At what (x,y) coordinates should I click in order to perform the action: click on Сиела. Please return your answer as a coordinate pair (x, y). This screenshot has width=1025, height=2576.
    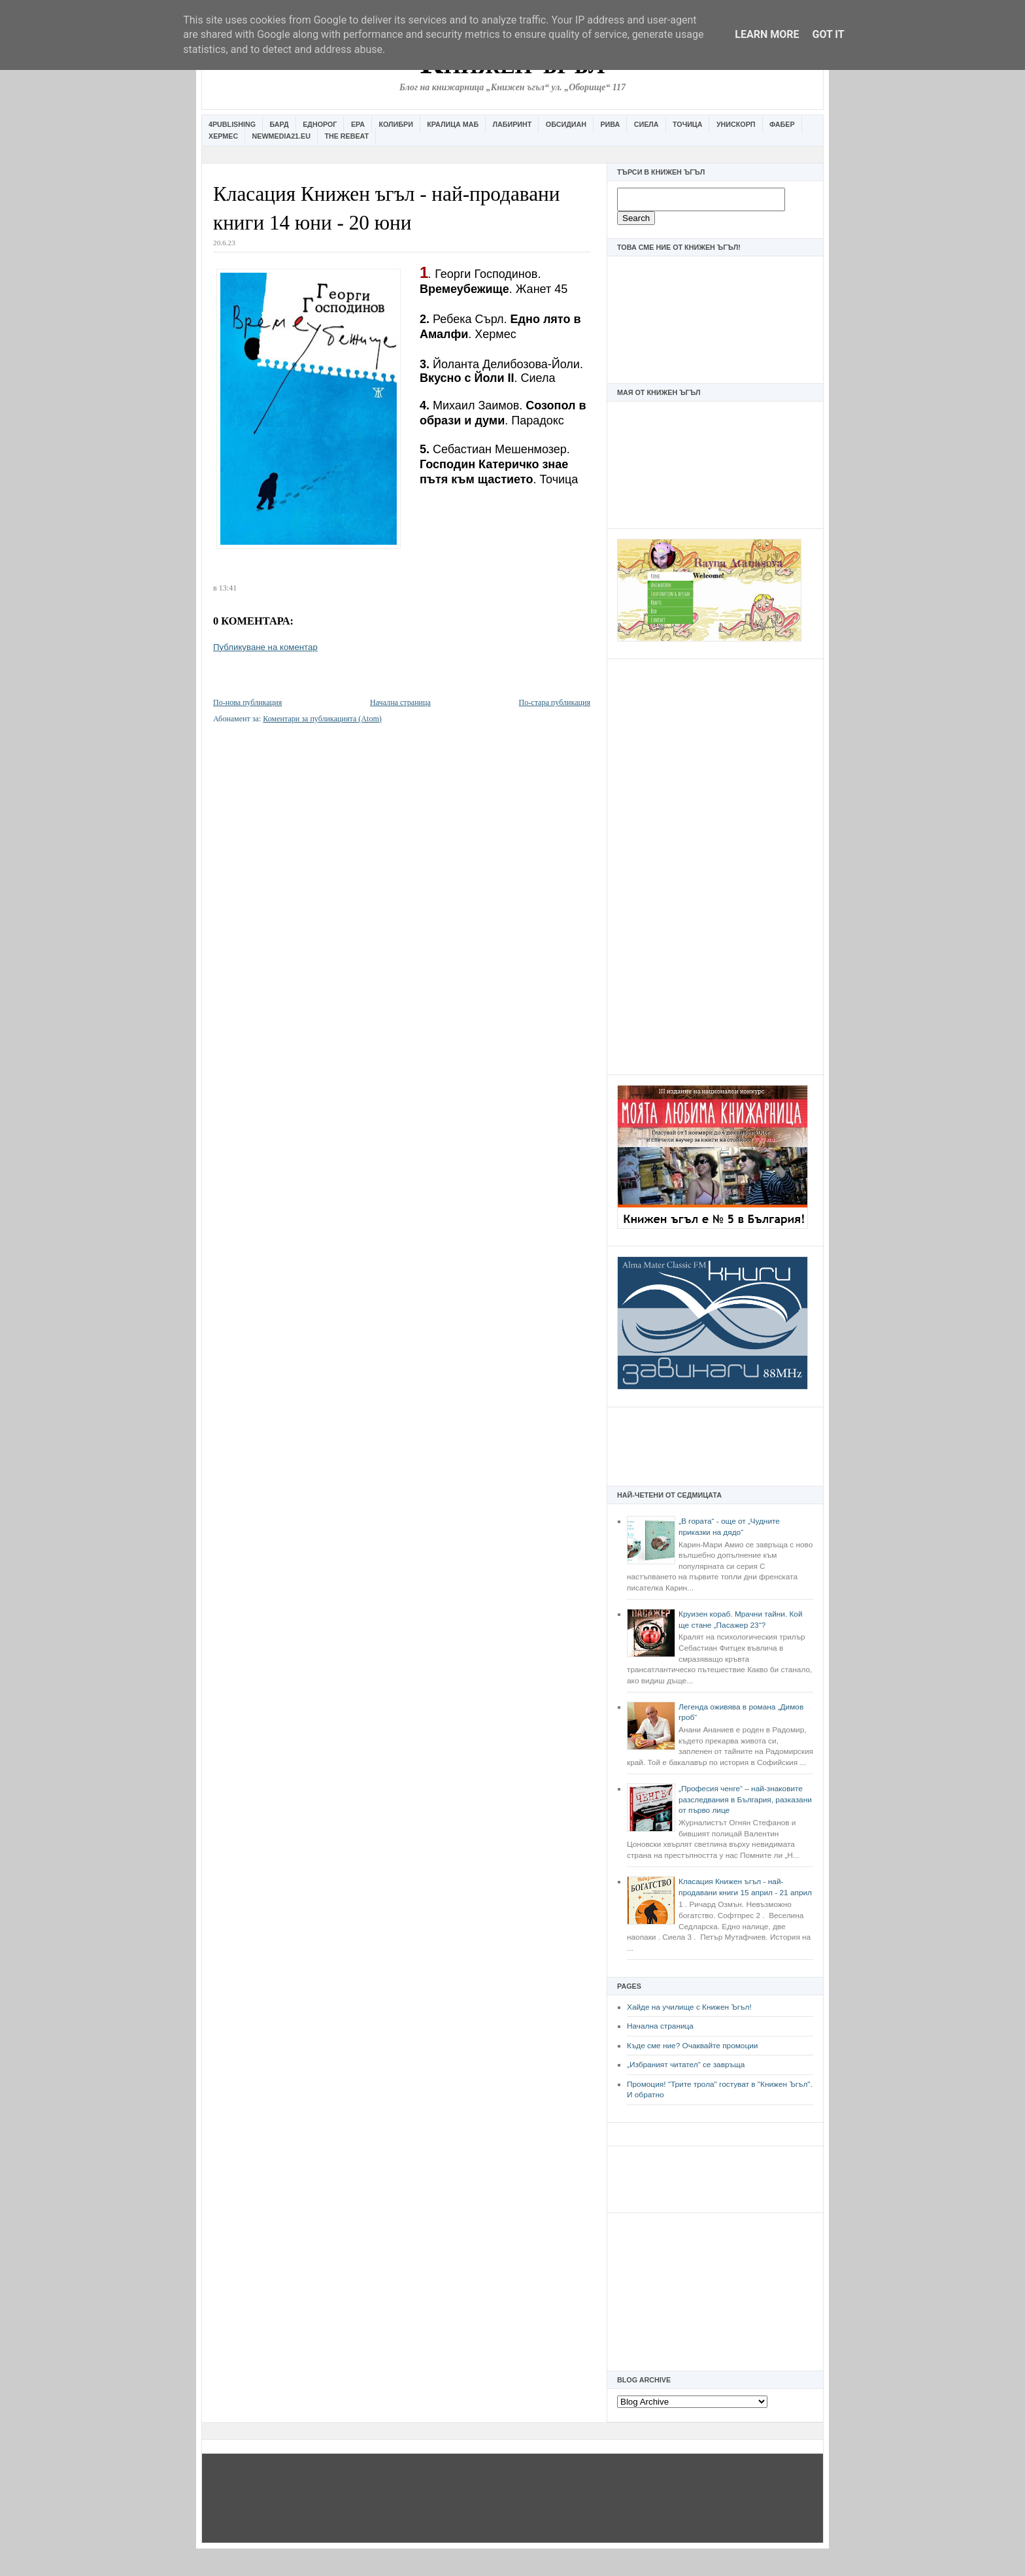
    Looking at the image, I should click on (646, 124).